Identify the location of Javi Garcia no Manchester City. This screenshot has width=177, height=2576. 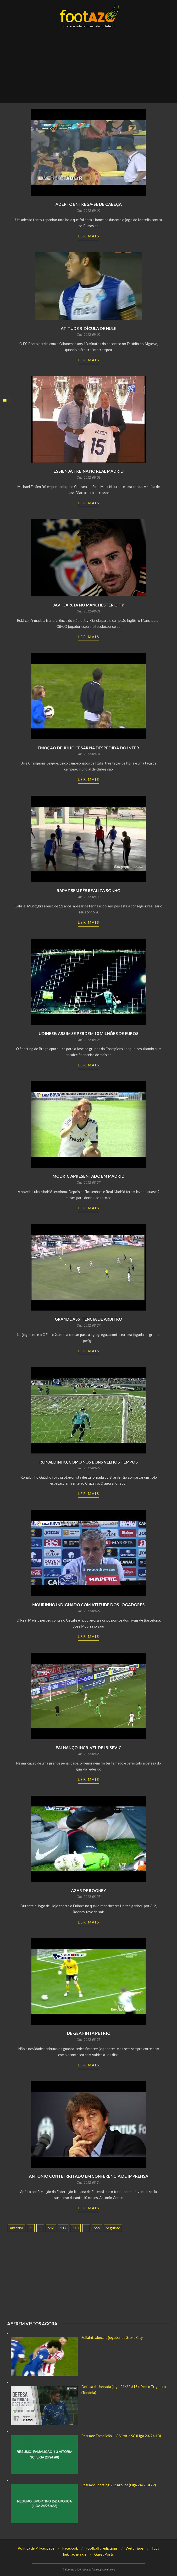
(88, 604).